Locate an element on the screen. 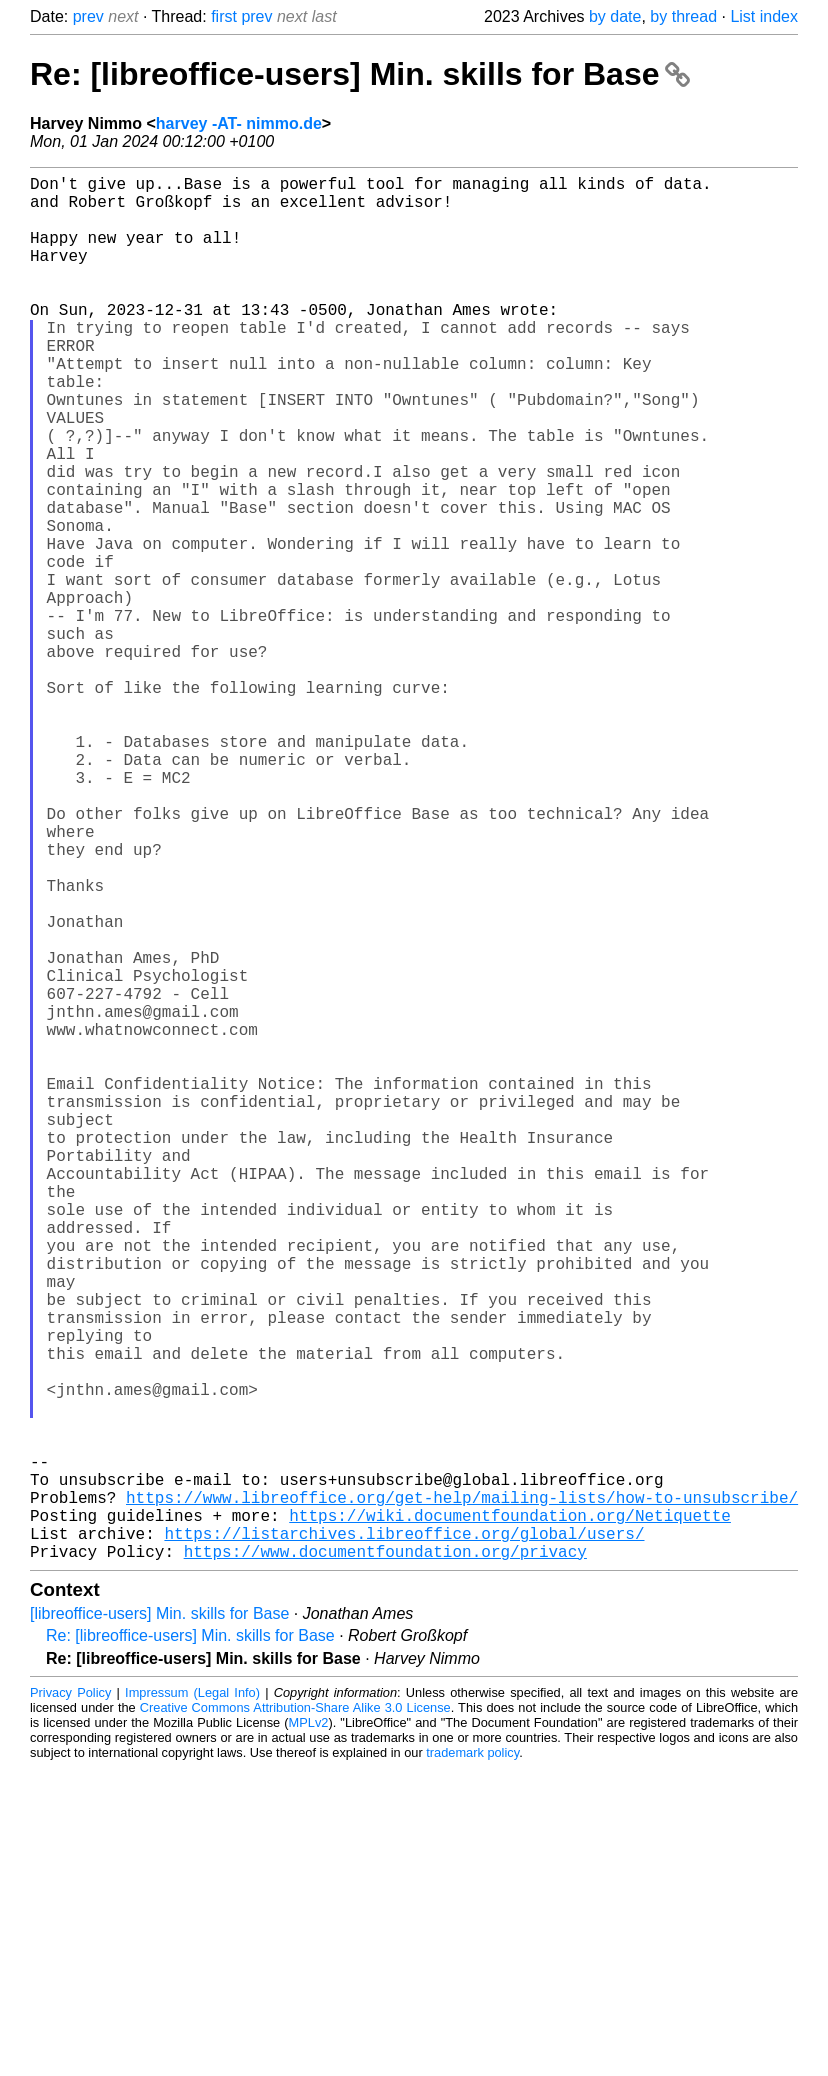 The width and height of the screenshot is (828, 2076). [libreoffice-users] Min. skills for Base is located at coordinates (159, 1921).